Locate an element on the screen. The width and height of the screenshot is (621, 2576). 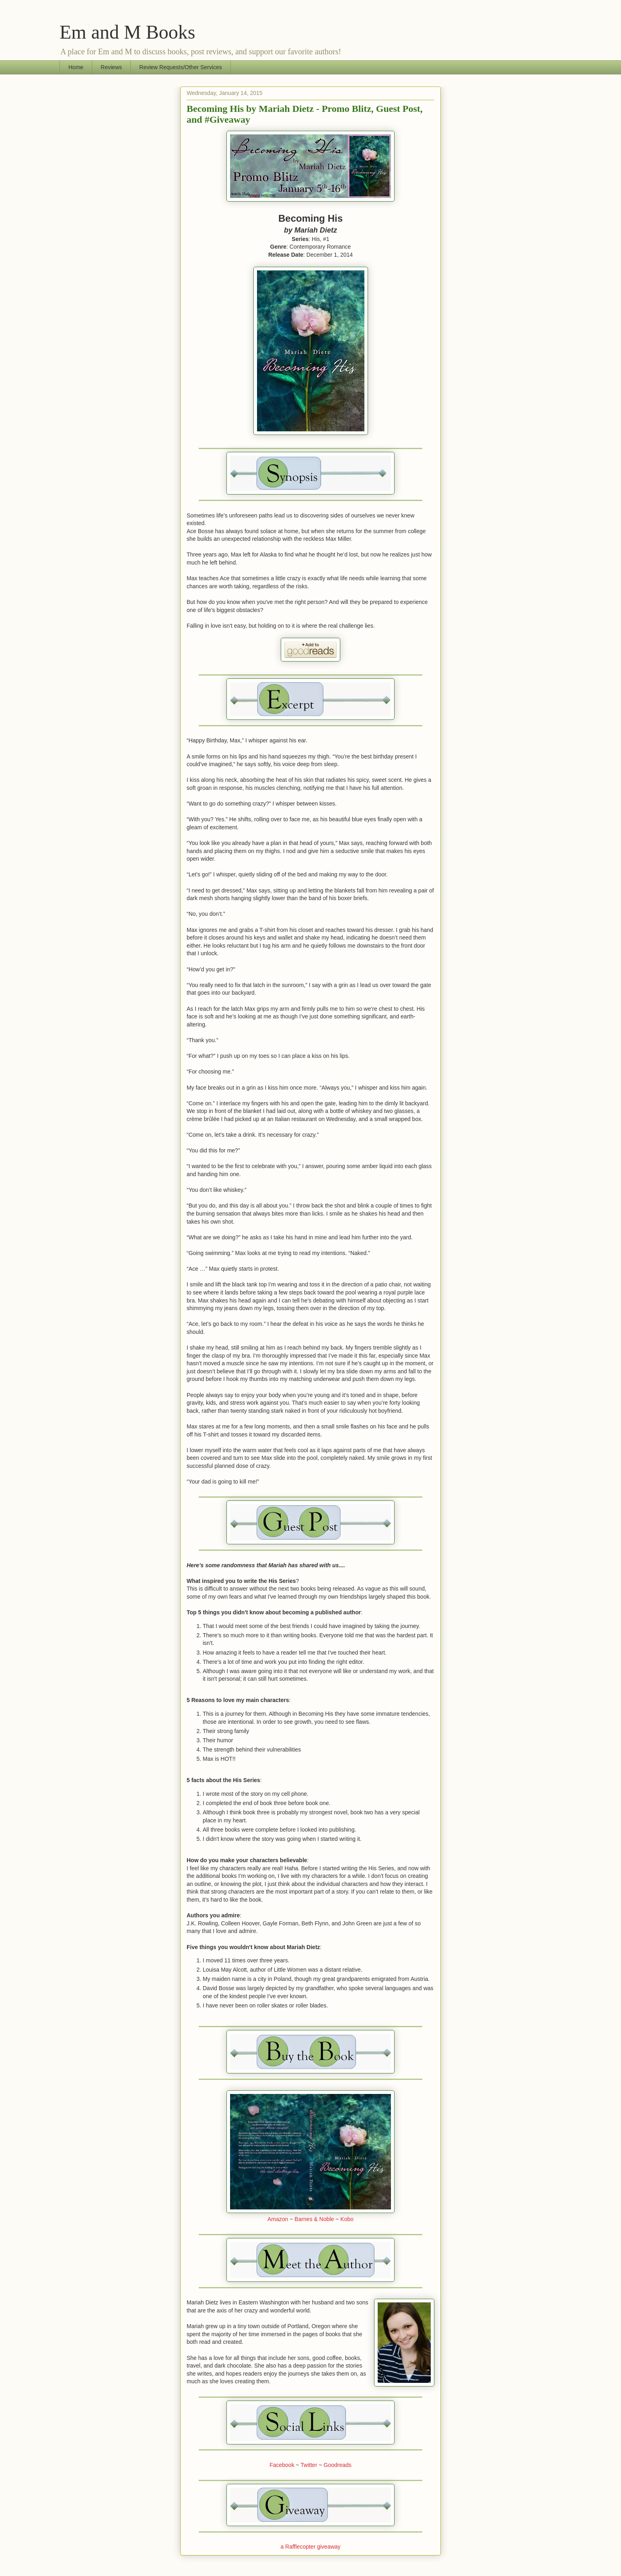
Barnes & Noble is located at coordinates (314, 2219).